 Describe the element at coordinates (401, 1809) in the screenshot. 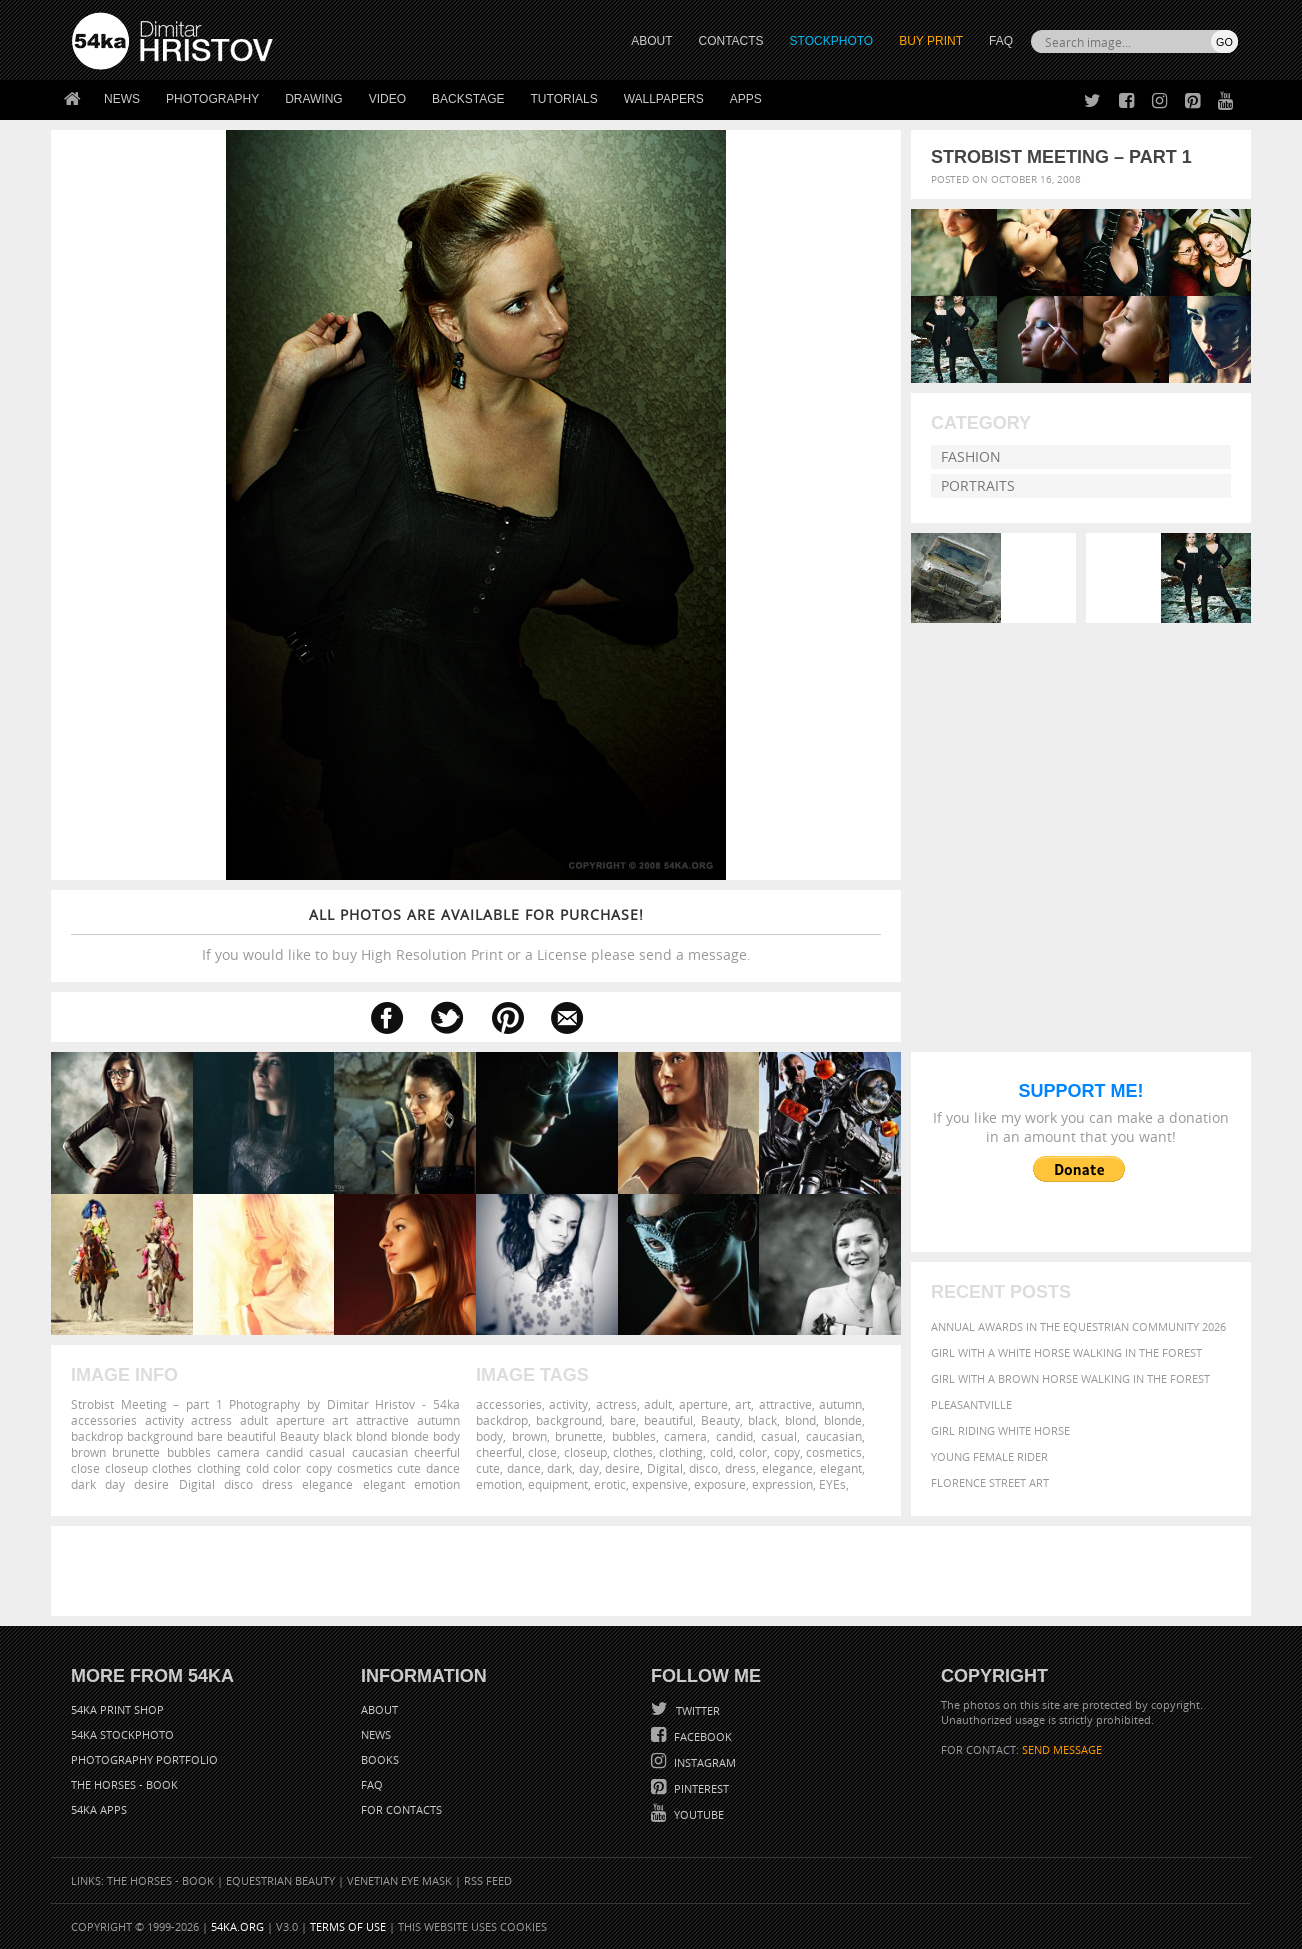

I see `For Contacts` at that location.